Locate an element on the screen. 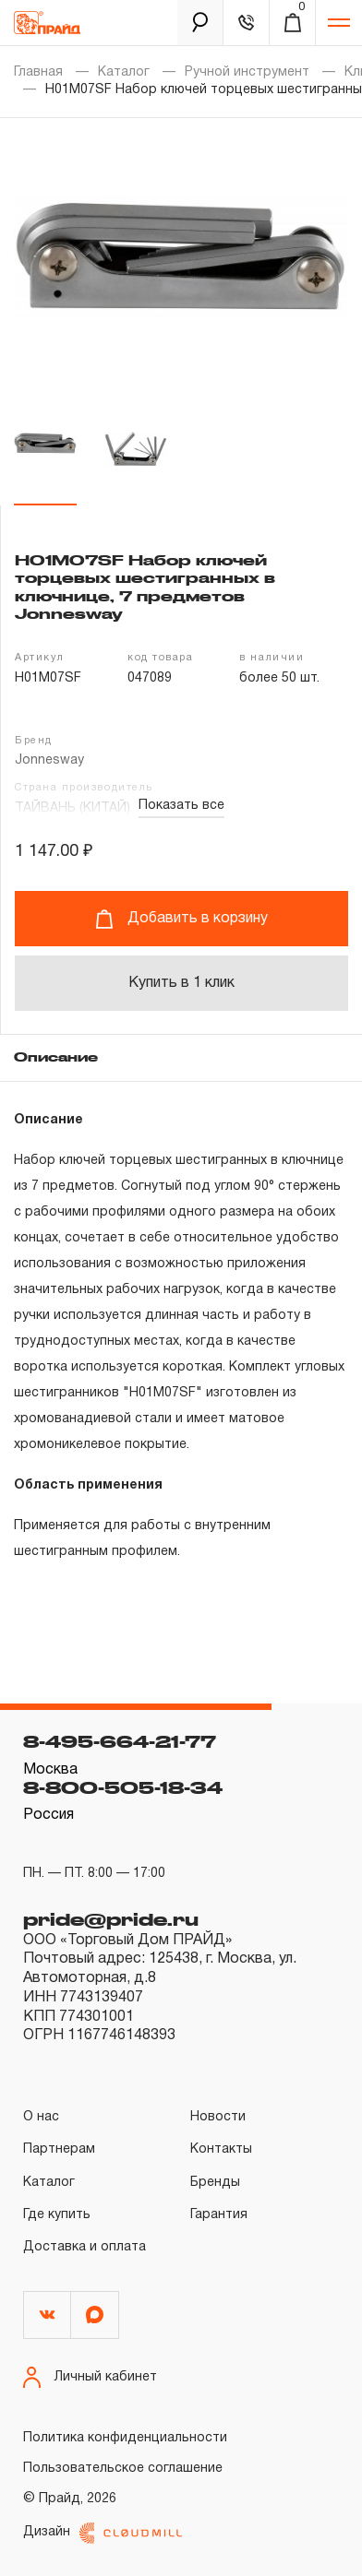 Image resolution: width=362 pixels, height=2576 pixels. Бренды is located at coordinates (215, 2183).